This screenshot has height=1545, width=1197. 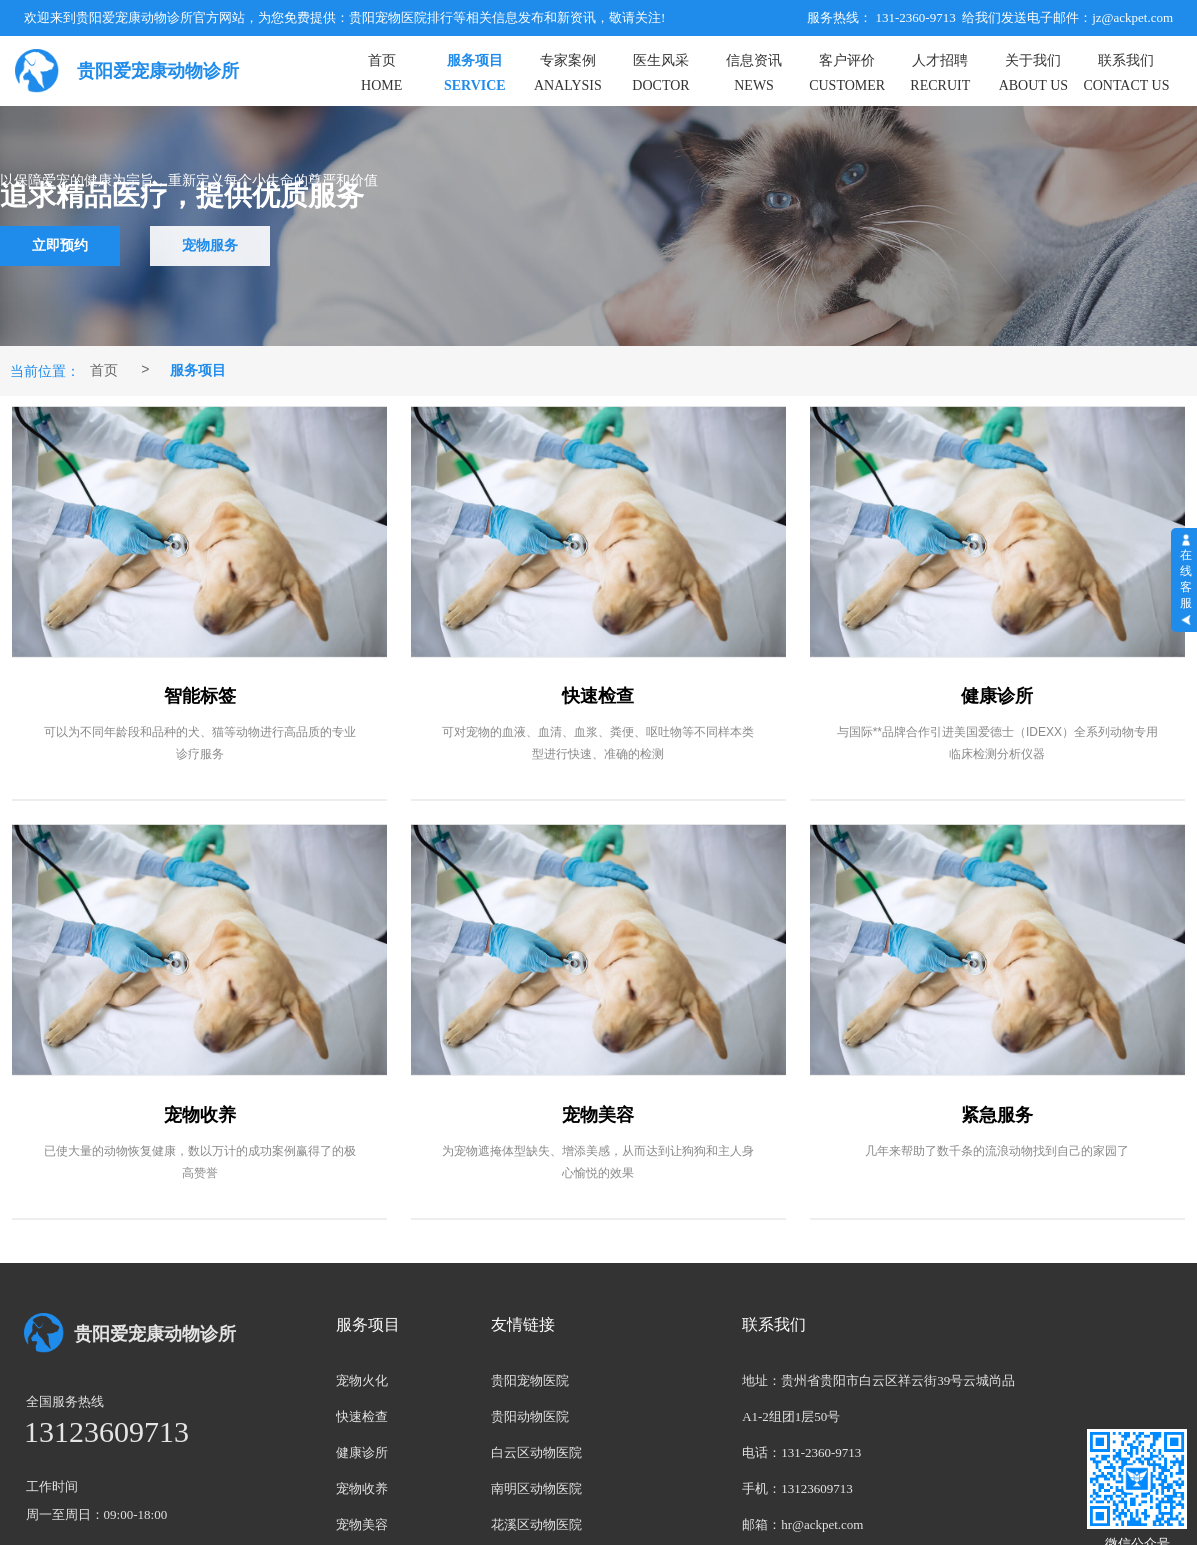 I want to click on 客户评价CUSTOMER, so click(x=847, y=73).